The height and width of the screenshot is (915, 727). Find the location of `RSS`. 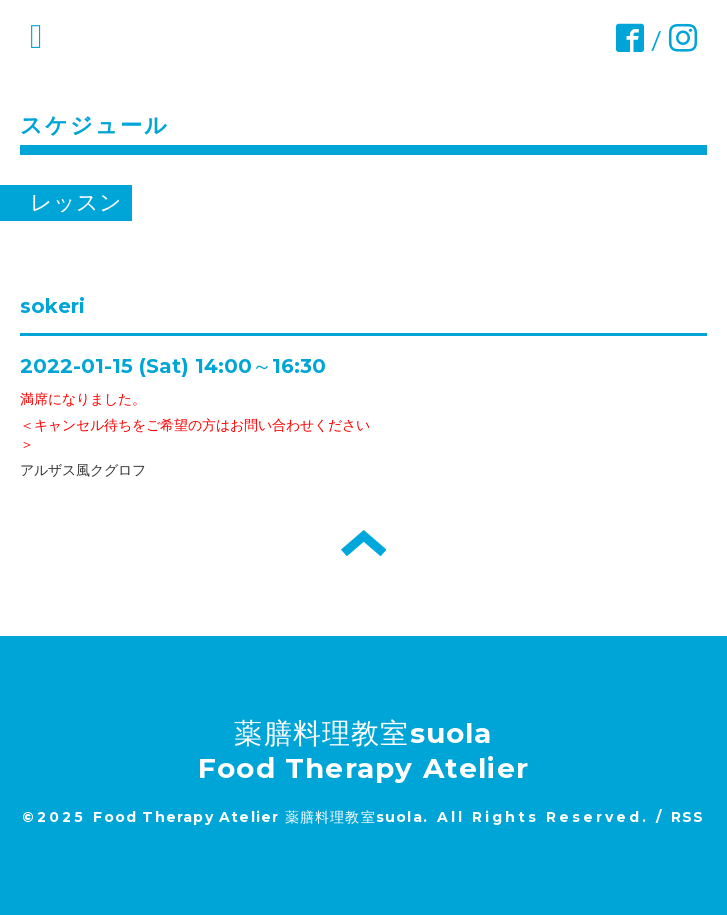

RSS is located at coordinates (688, 817).